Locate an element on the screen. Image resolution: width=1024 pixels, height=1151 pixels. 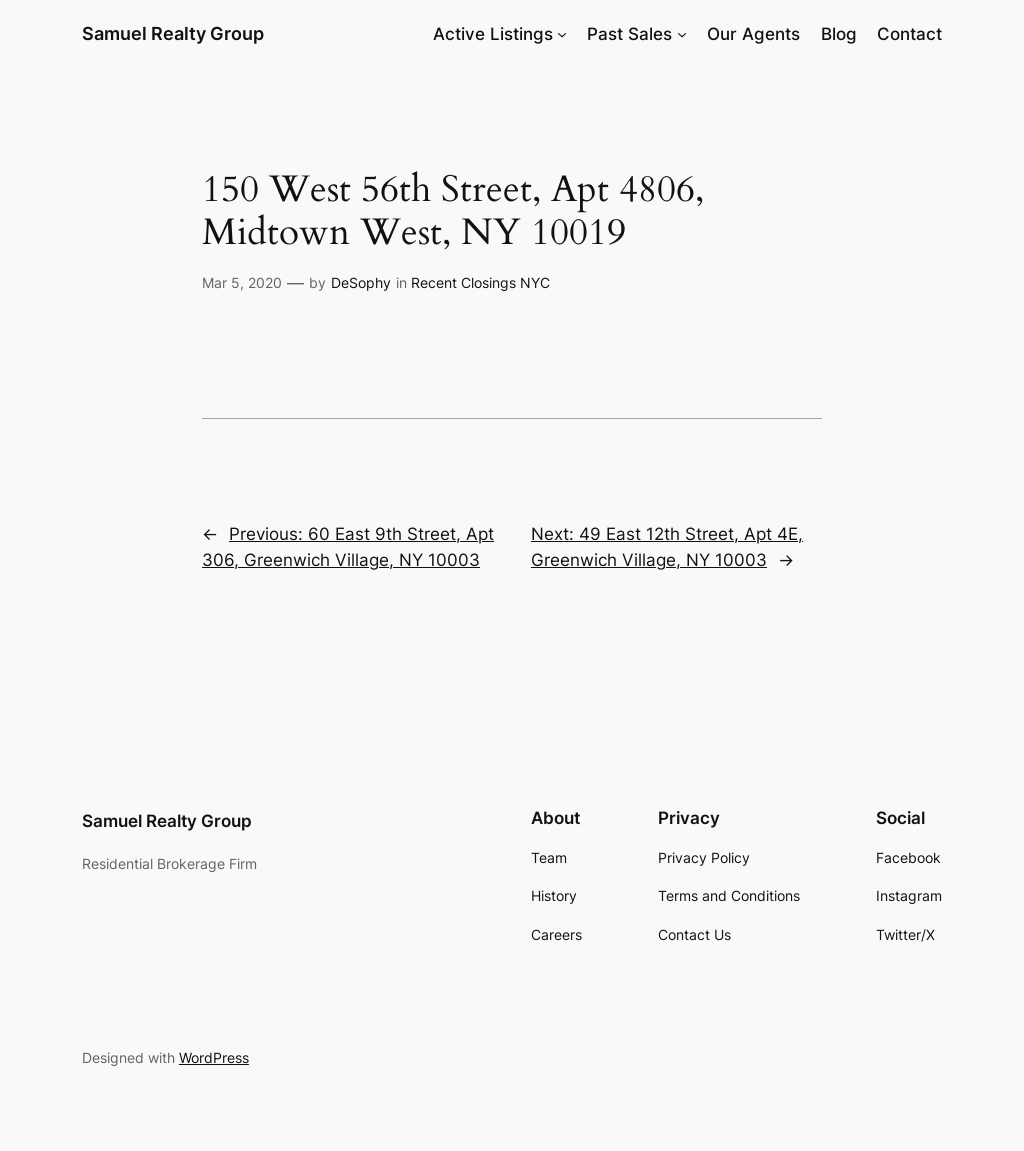
[Past Sales submenu] is located at coordinates (682, 34).